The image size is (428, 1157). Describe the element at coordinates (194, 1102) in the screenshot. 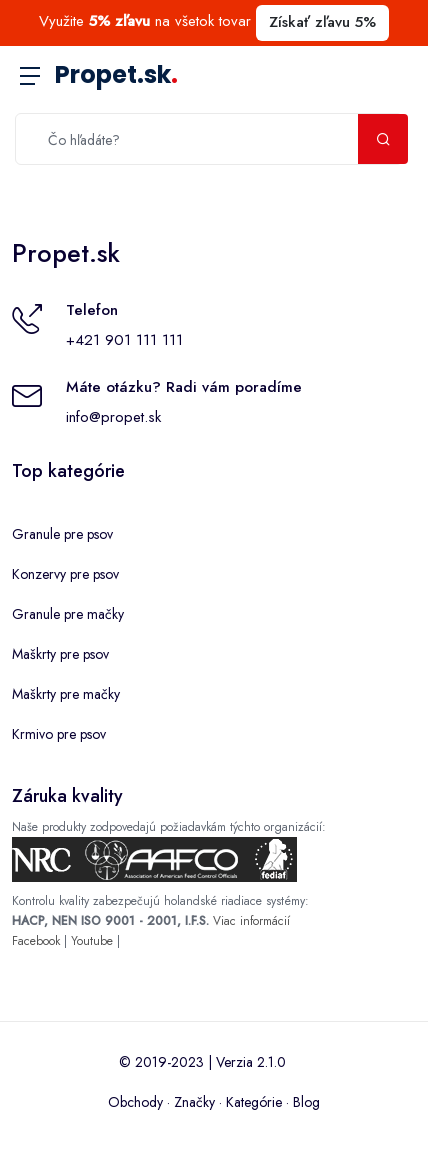

I see `Značky` at that location.